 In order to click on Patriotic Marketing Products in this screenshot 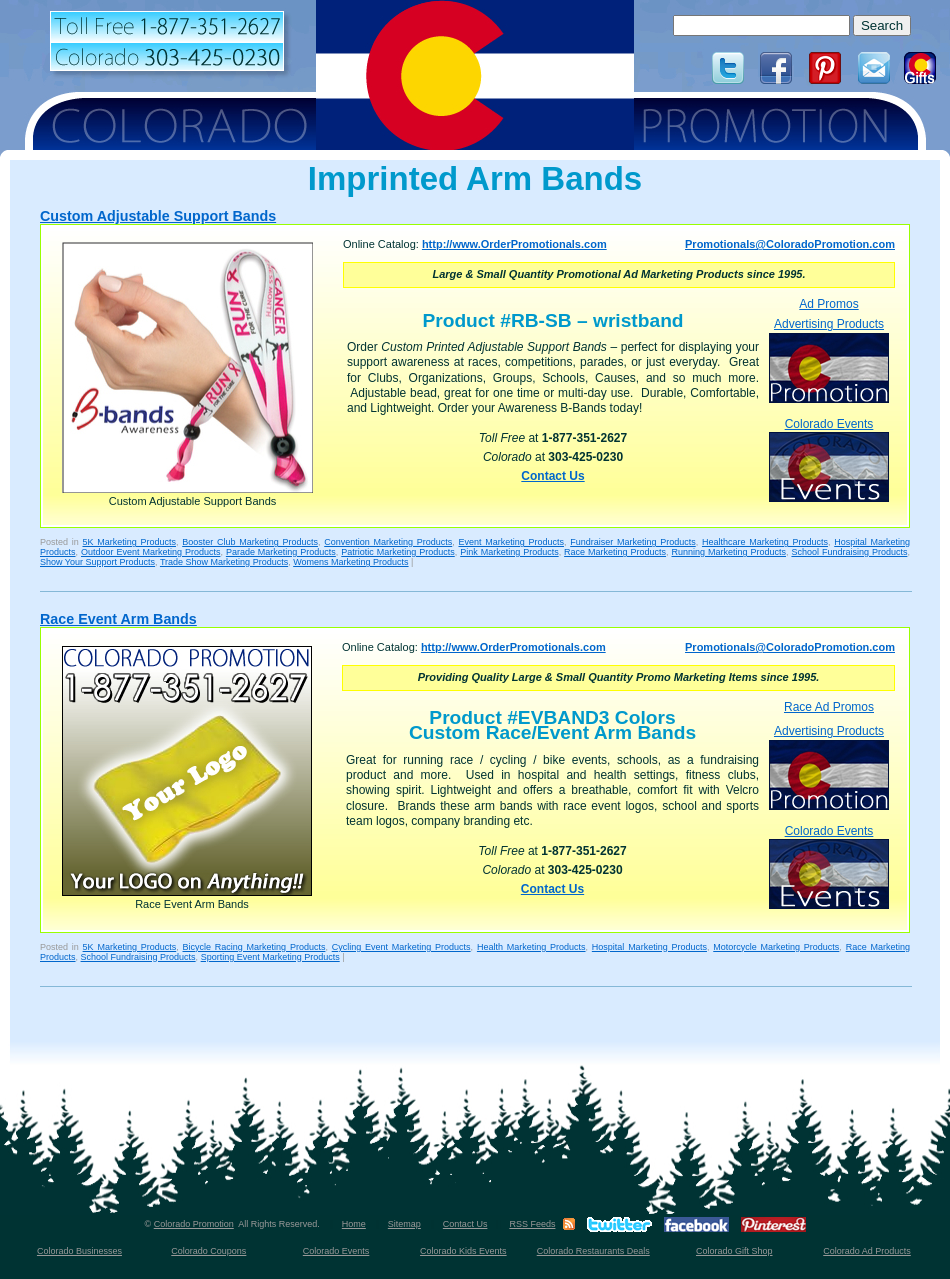, I will do `click(397, 552)`.